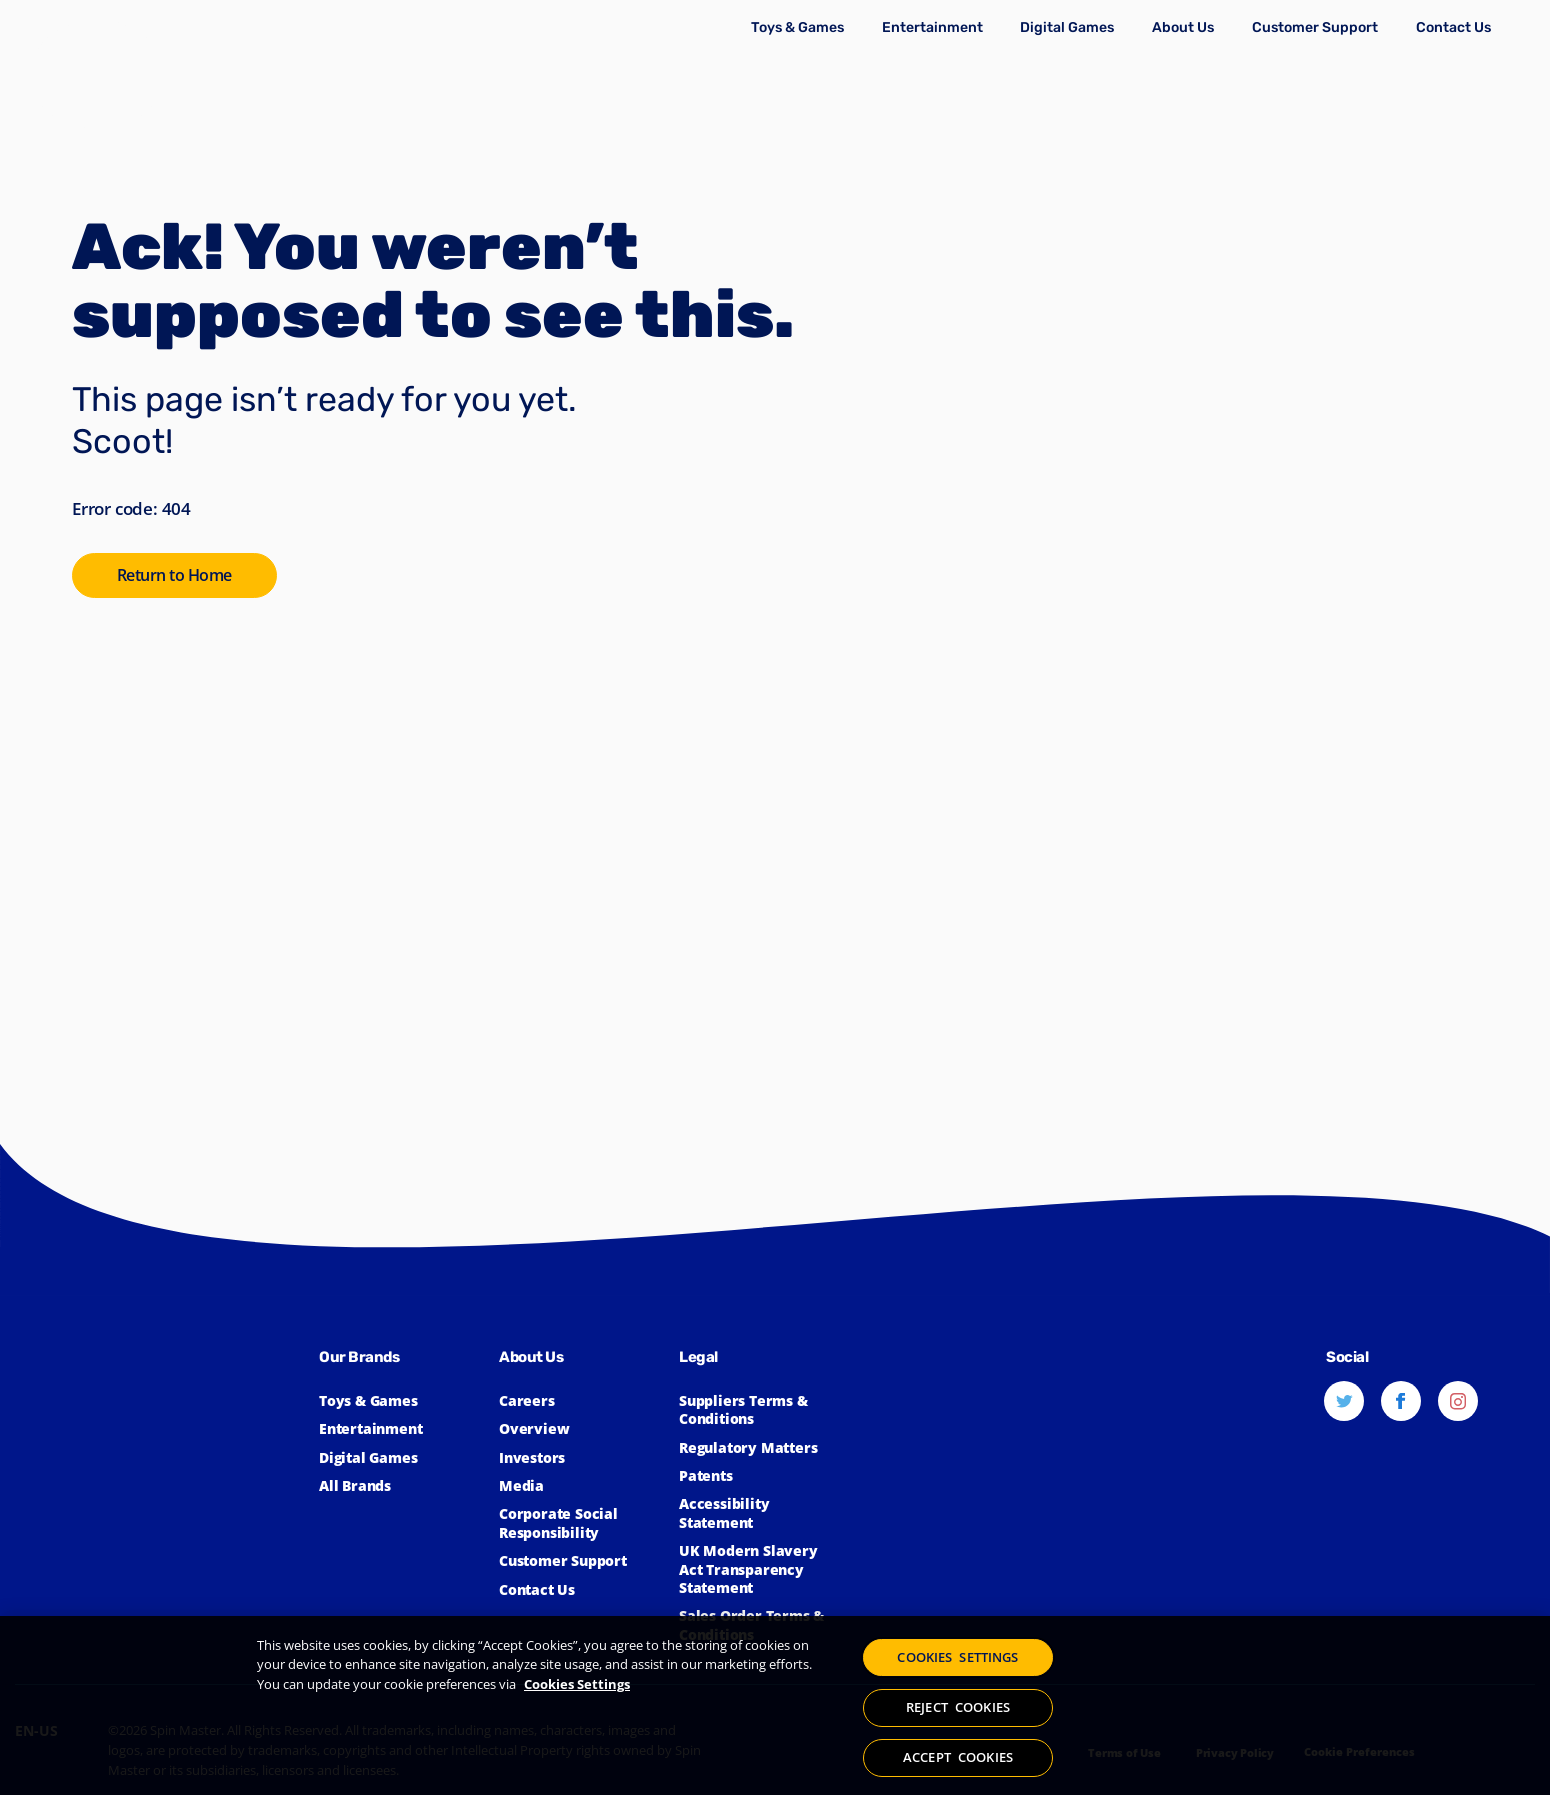 Image resolution: width=1550 pixels, height=1795 pixels. Describe the element at coordinates (958, 1708) in the screenshot. I see `REJECT COOKIES` at that location.